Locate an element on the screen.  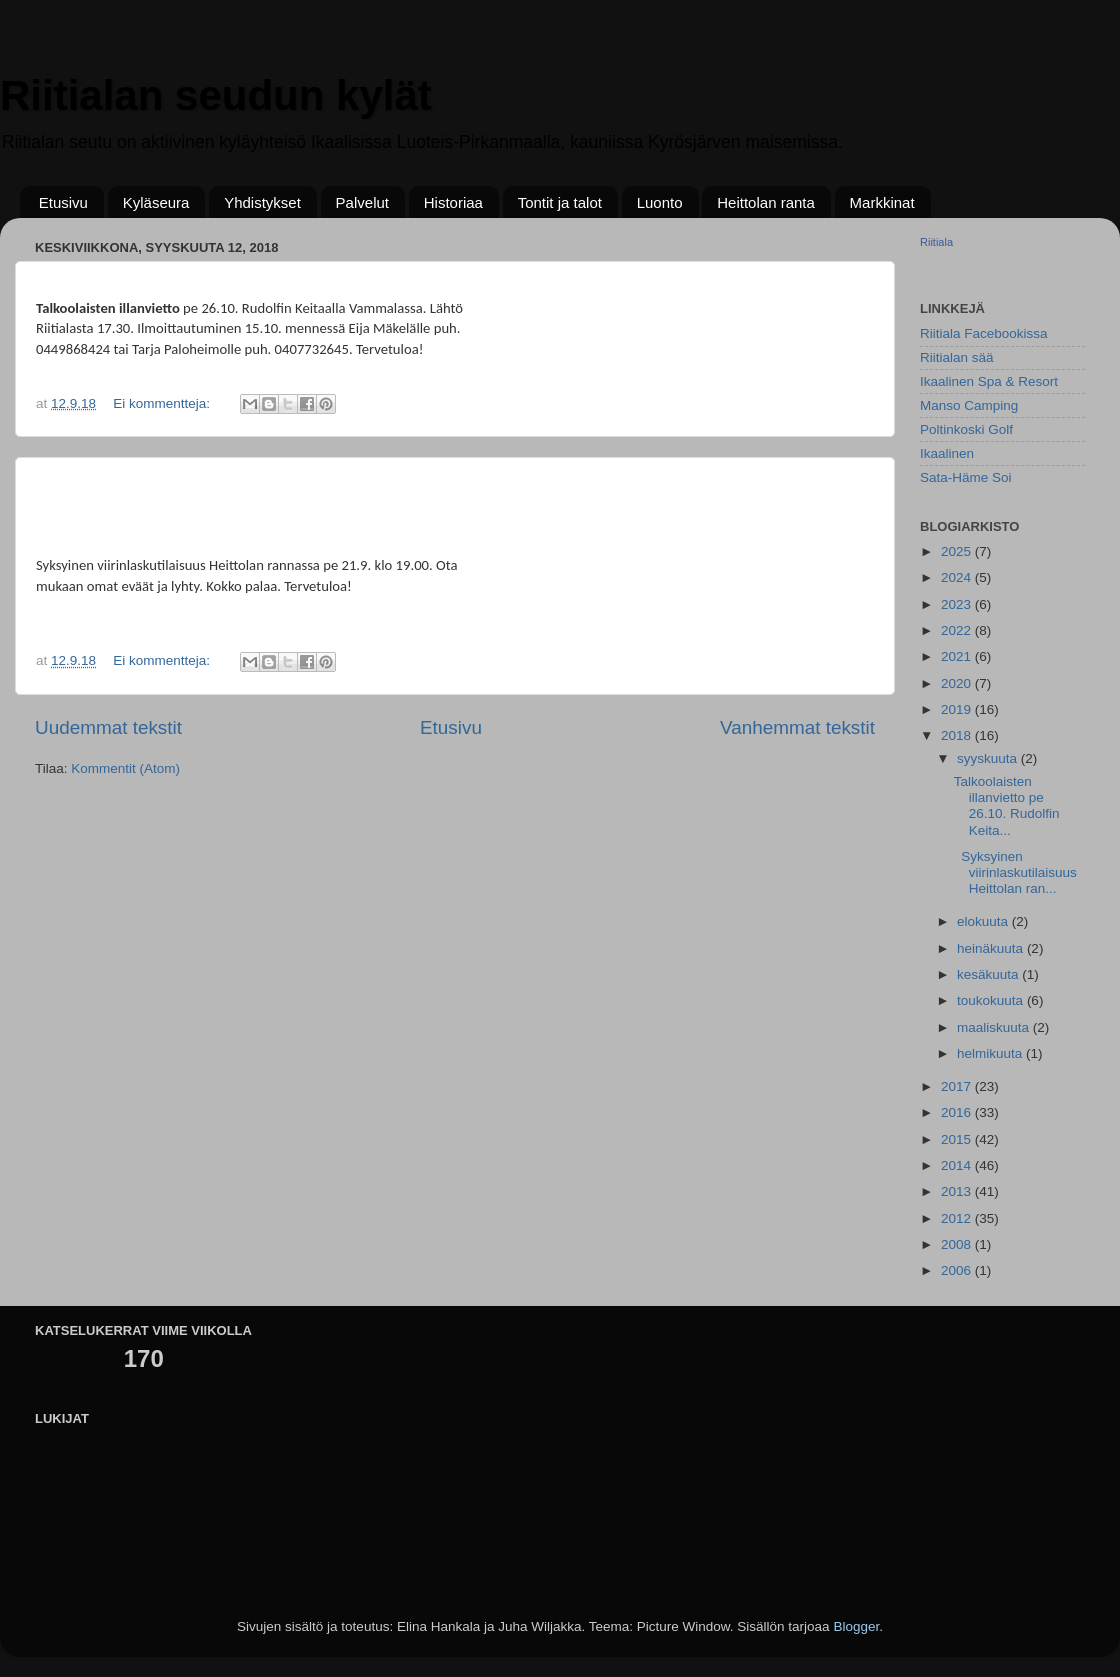
Heittolan ranta is located at coordinates (766, 202).